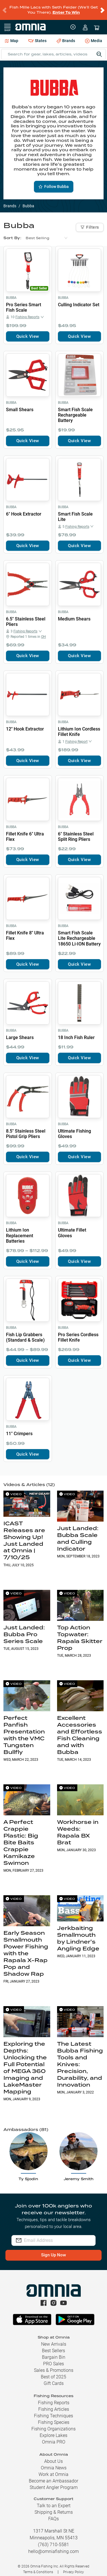 This screenshot has width=107, height=2576. What do you see at coordinates (54, 2483) in the screenshot?
I see `Student Angler Program` at bounding box center [54, 2483].